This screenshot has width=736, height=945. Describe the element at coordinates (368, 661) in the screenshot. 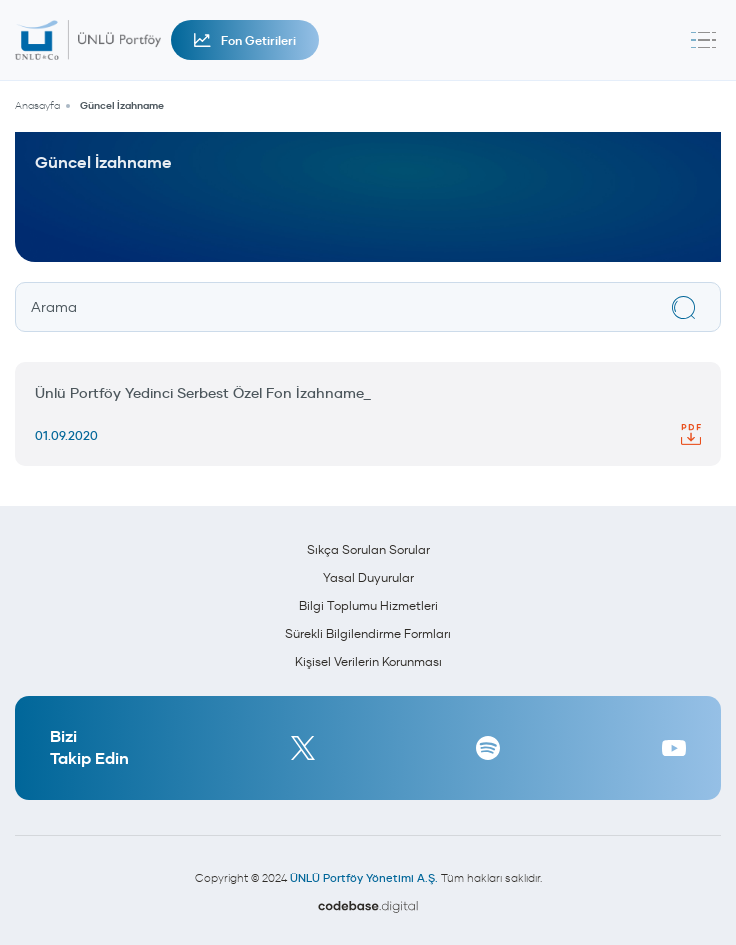

I see `Kişisel Verilerin Korunması` at that location.